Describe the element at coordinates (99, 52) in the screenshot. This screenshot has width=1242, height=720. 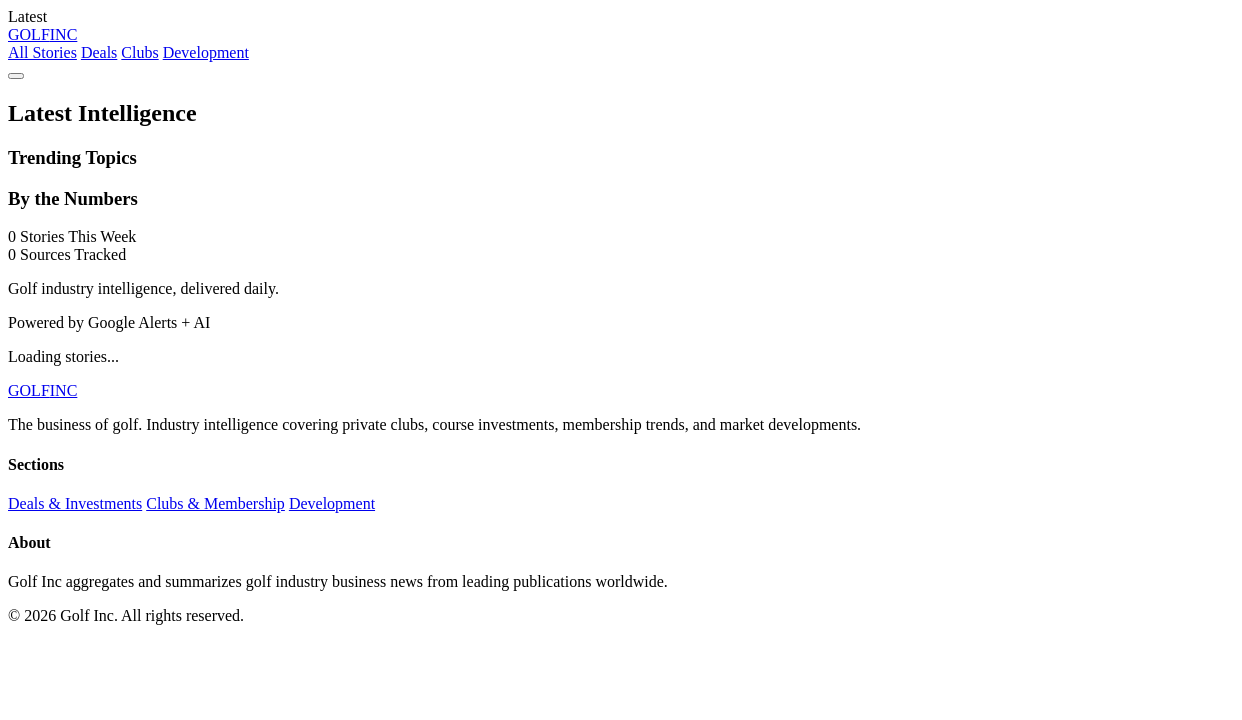
I see `Deals` at that location.